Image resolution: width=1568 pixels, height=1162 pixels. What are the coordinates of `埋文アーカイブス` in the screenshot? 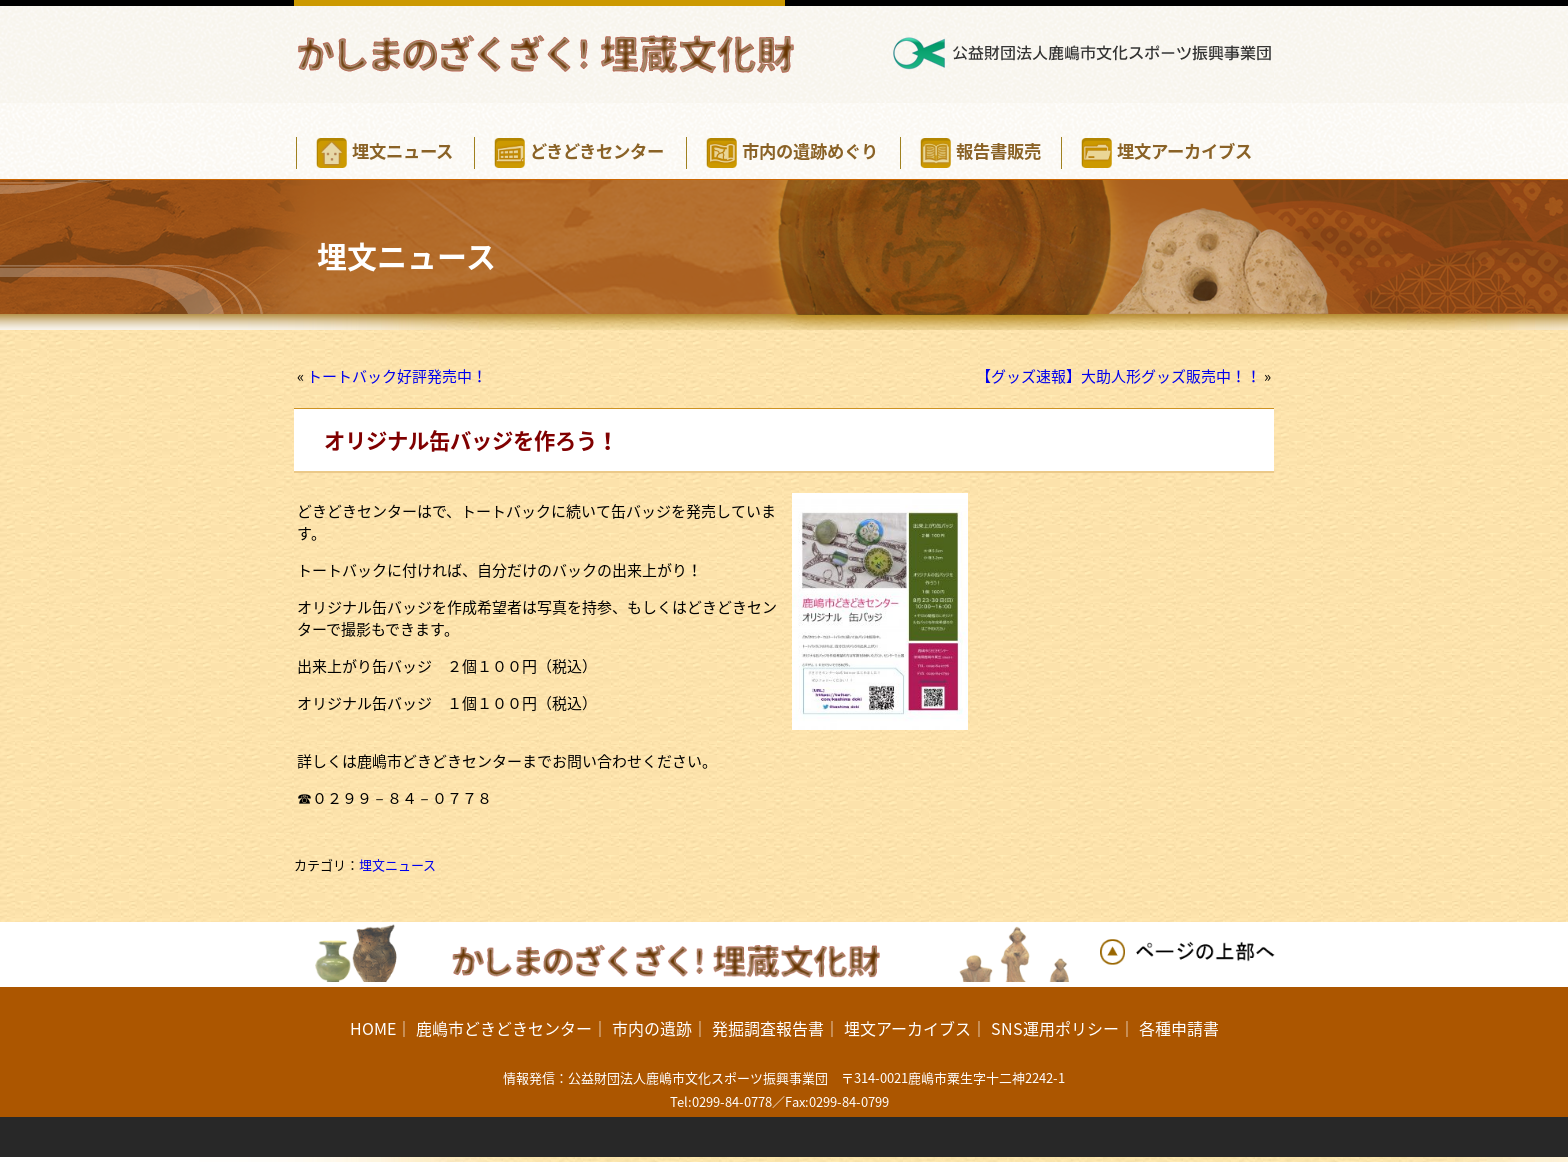 It's located at (907, 1028).